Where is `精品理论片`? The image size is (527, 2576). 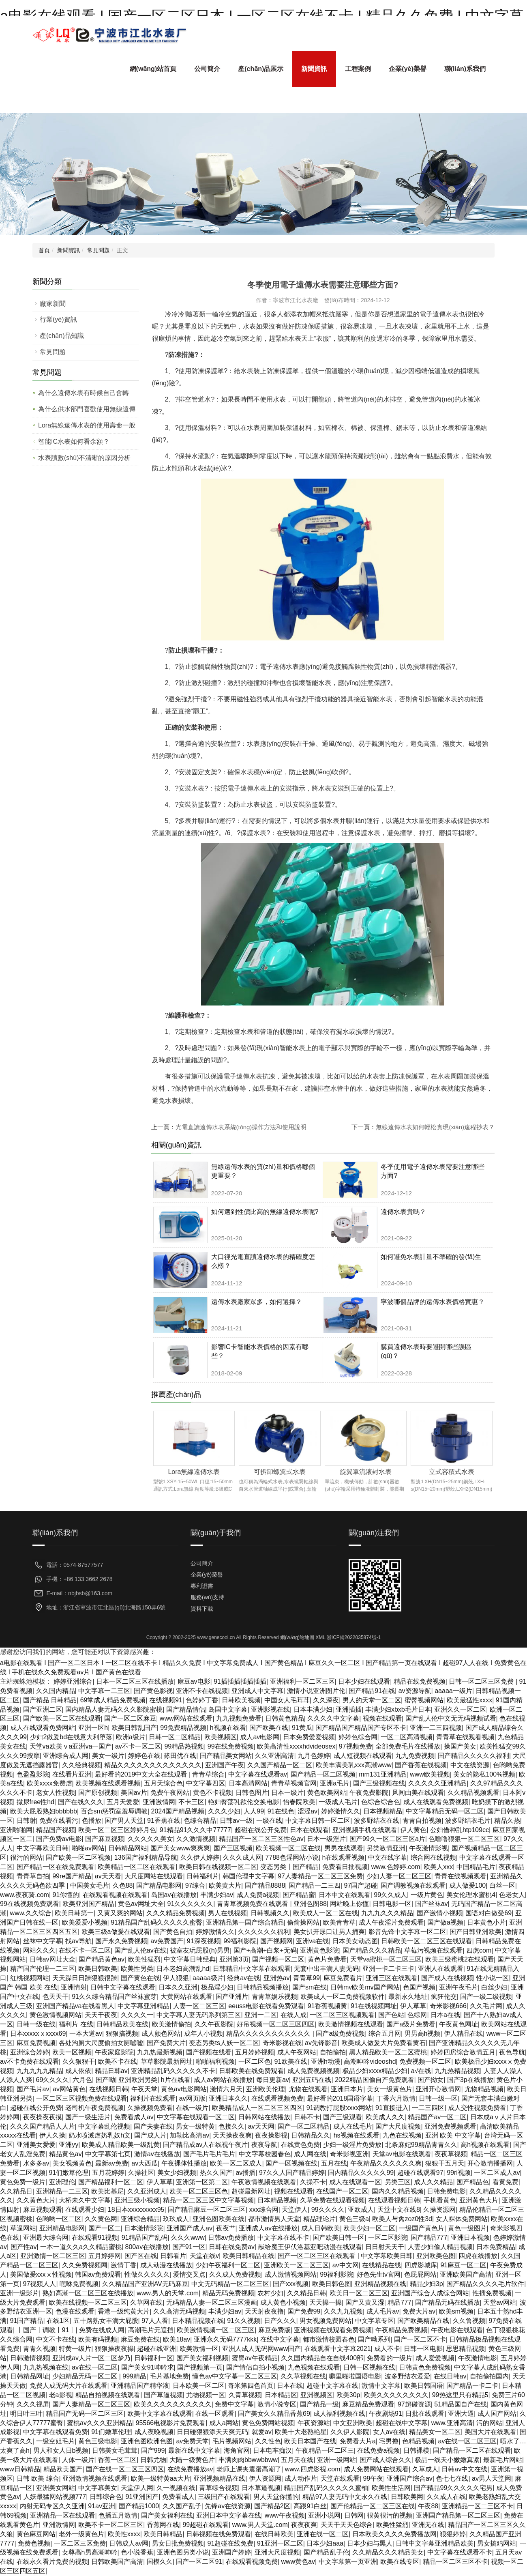 精品理论片 is located at coordinates (319, 2218).